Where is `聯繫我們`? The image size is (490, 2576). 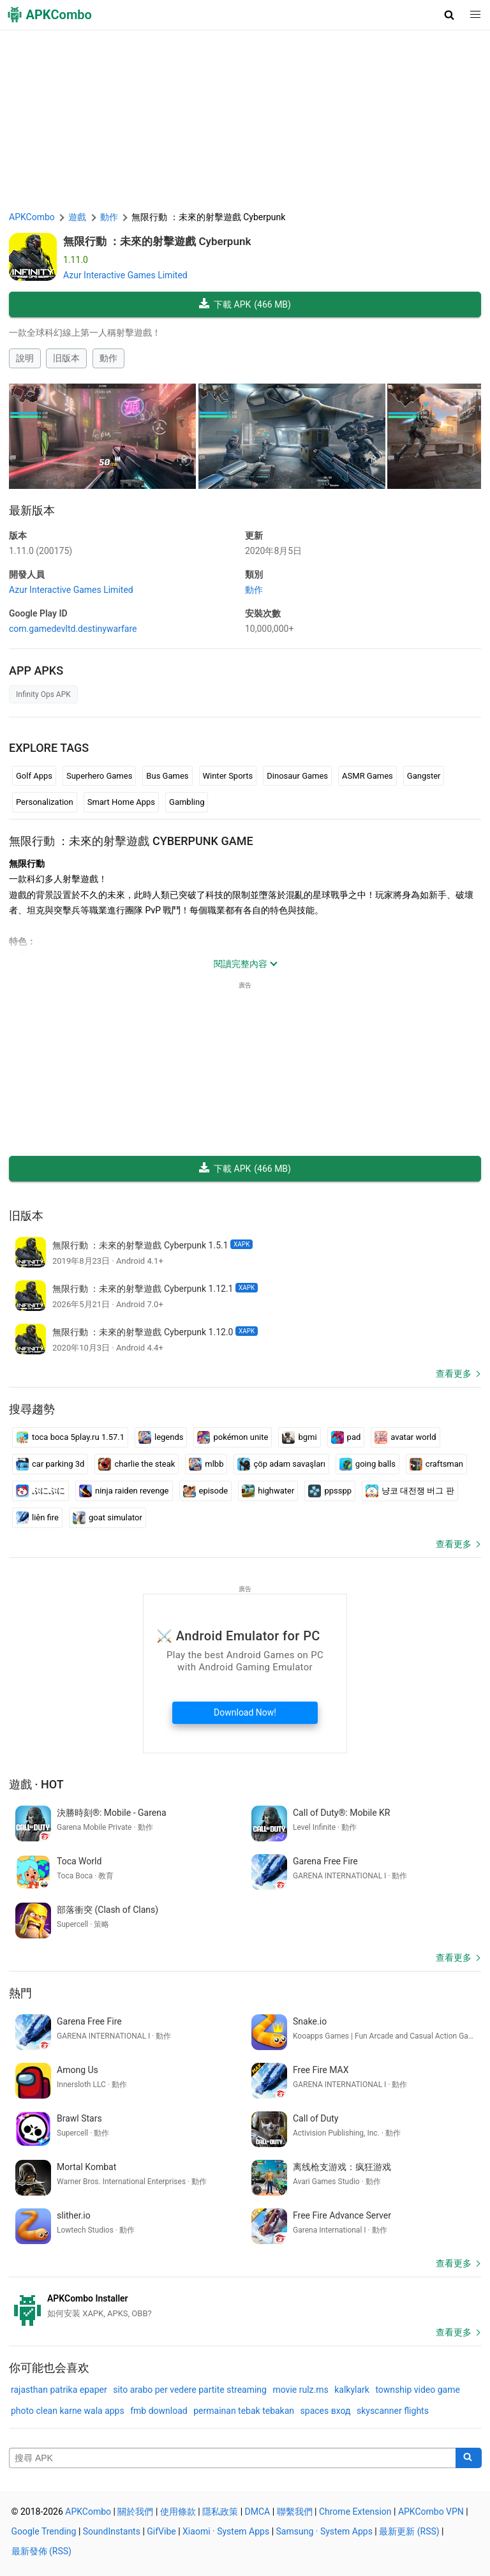 聯繫我們 is located at coordinates (295, 2511).